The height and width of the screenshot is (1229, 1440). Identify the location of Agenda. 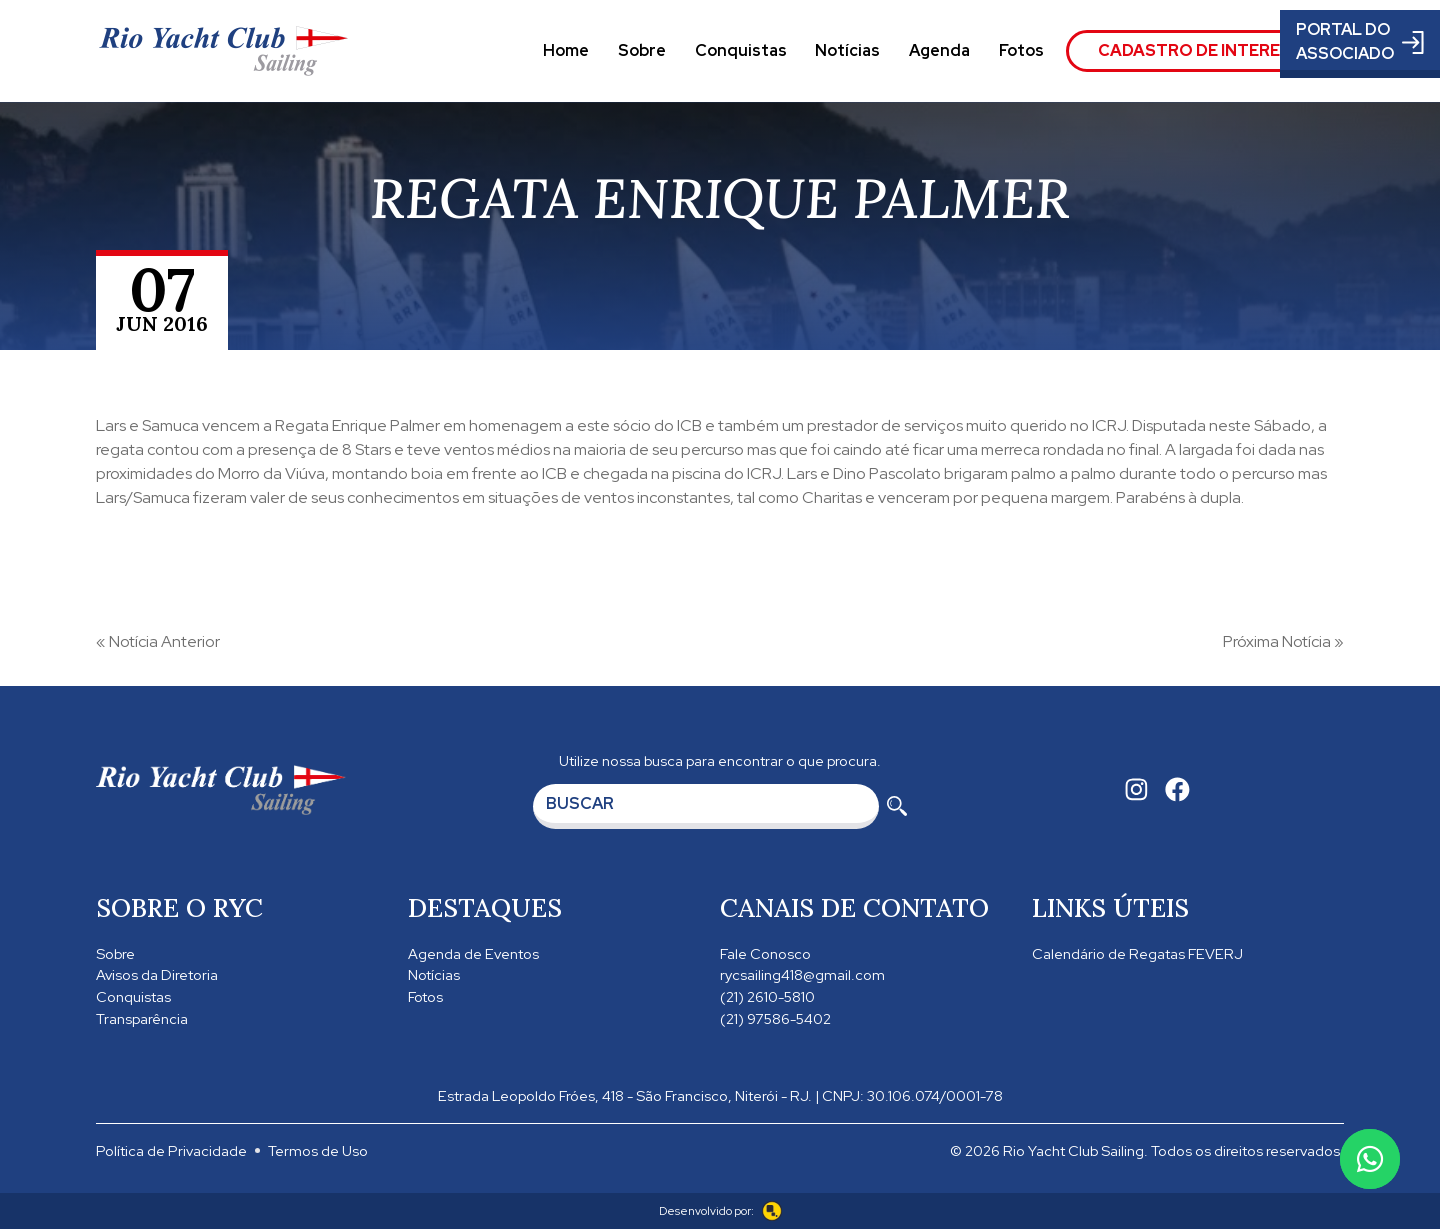
(939, 50).